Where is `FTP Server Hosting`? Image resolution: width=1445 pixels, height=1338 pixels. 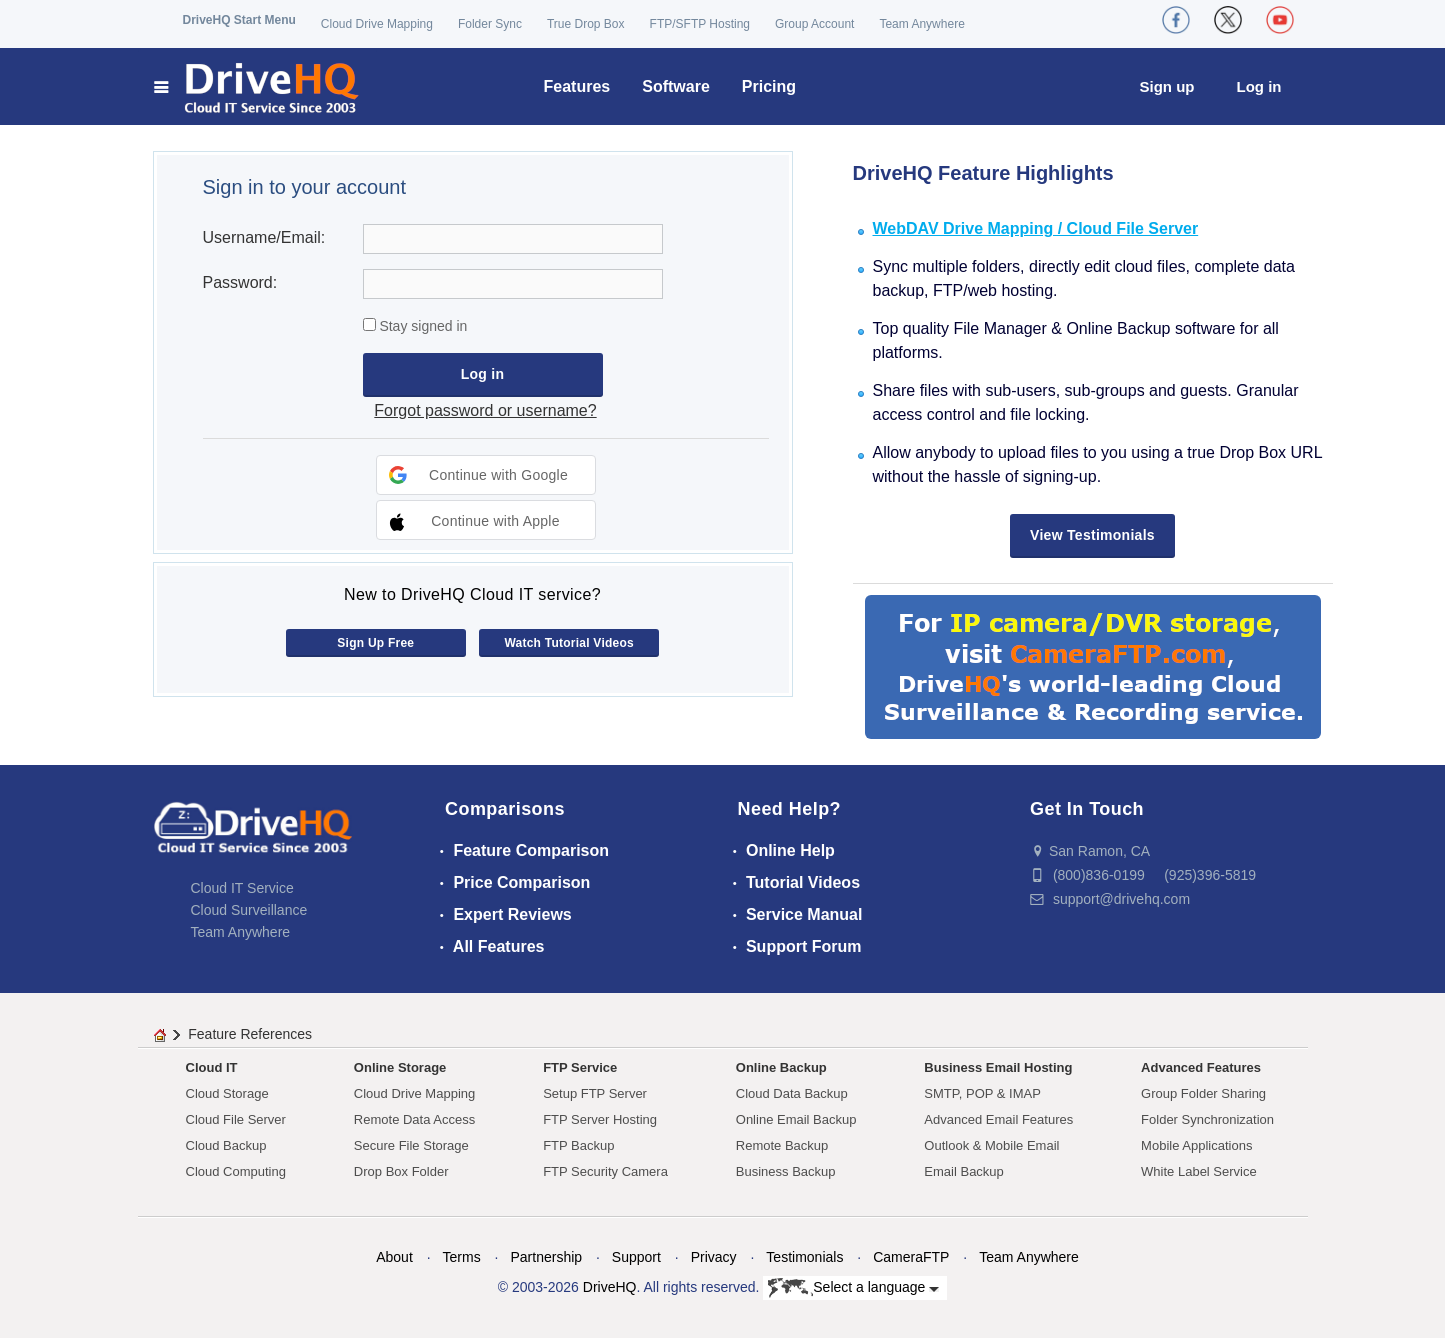
FTP Server Hosting is located at coordinates (600, 1119).